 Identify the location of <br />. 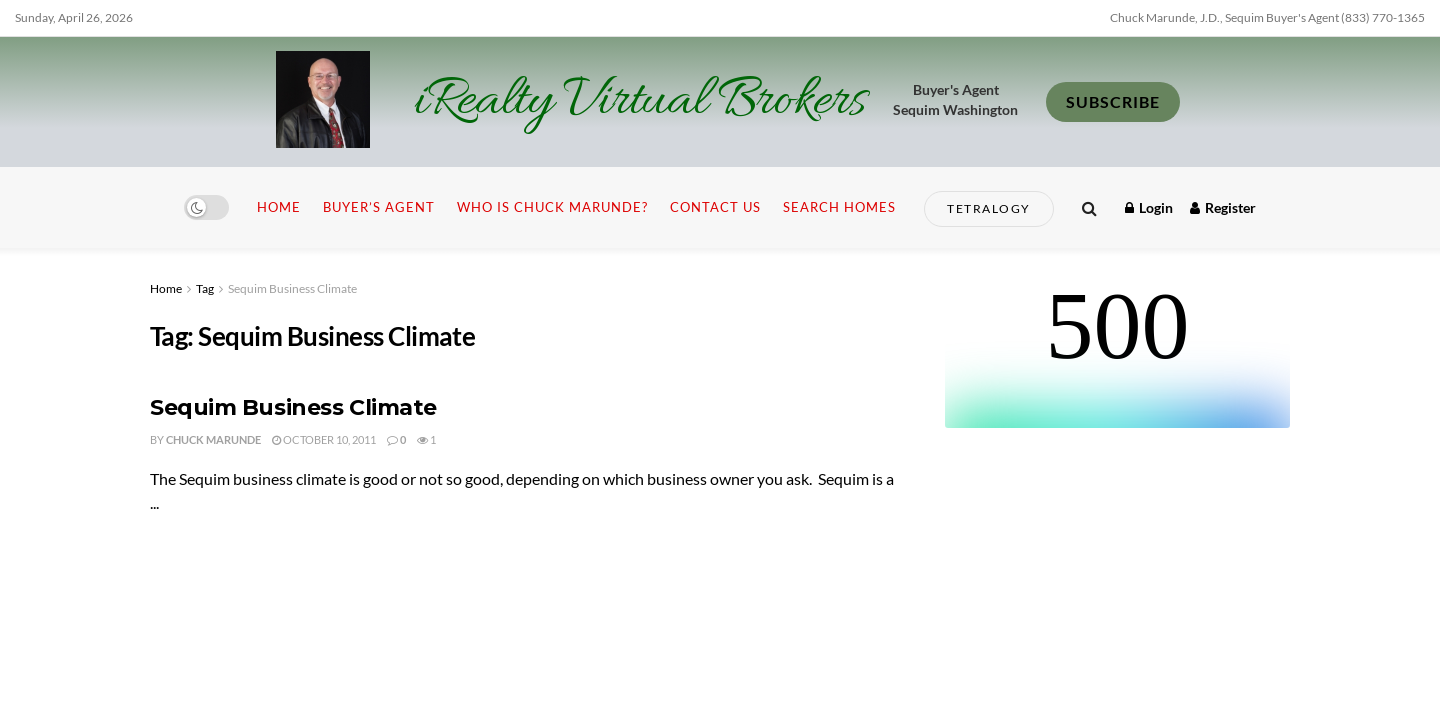
(1117, 353).